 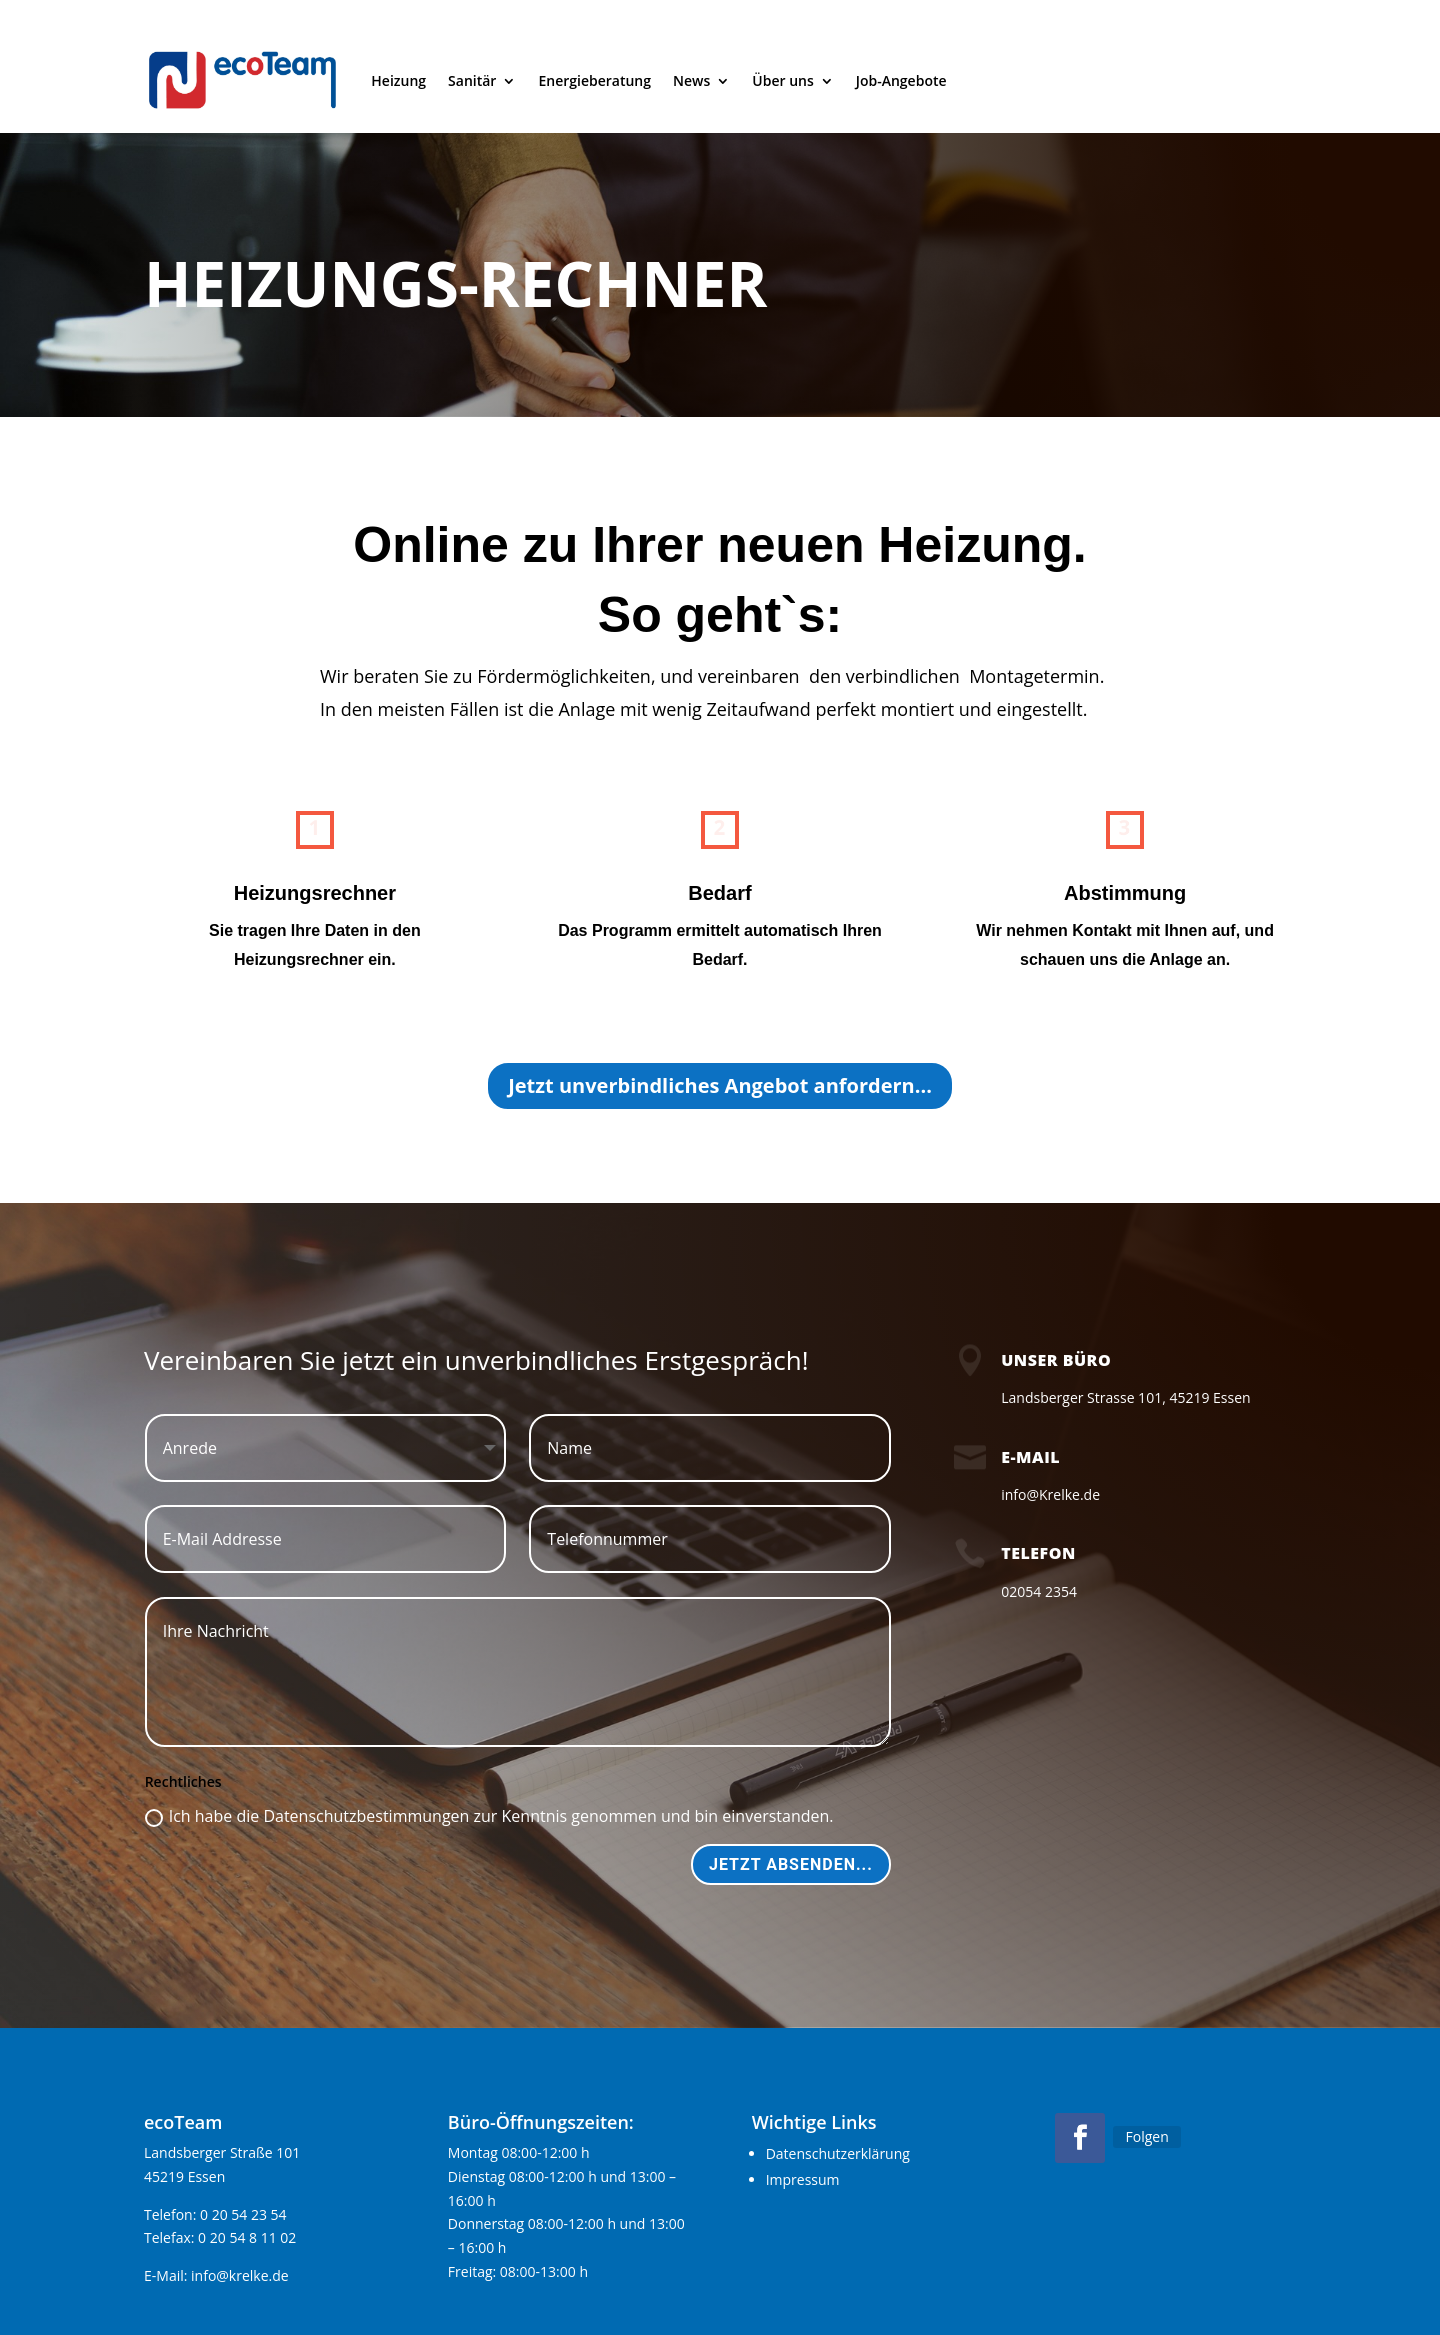 What do you see at coordinates (472, 80) in the screenshot?
I see `Sanitär` at bounding box center [472, 80].